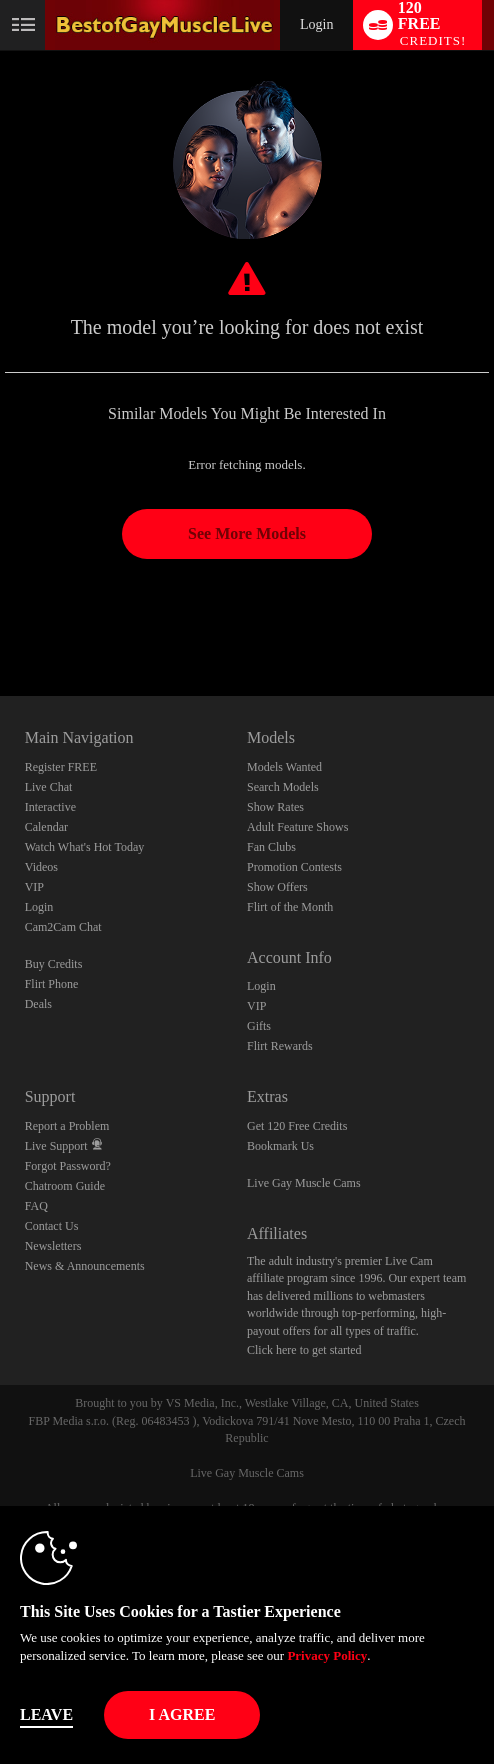 The width and height of the screenshot is (494, 1764). What do you see at coordinates (53, 1246) in the screenshot?
I see `Newsletters` at bounding box center [53, 1246].